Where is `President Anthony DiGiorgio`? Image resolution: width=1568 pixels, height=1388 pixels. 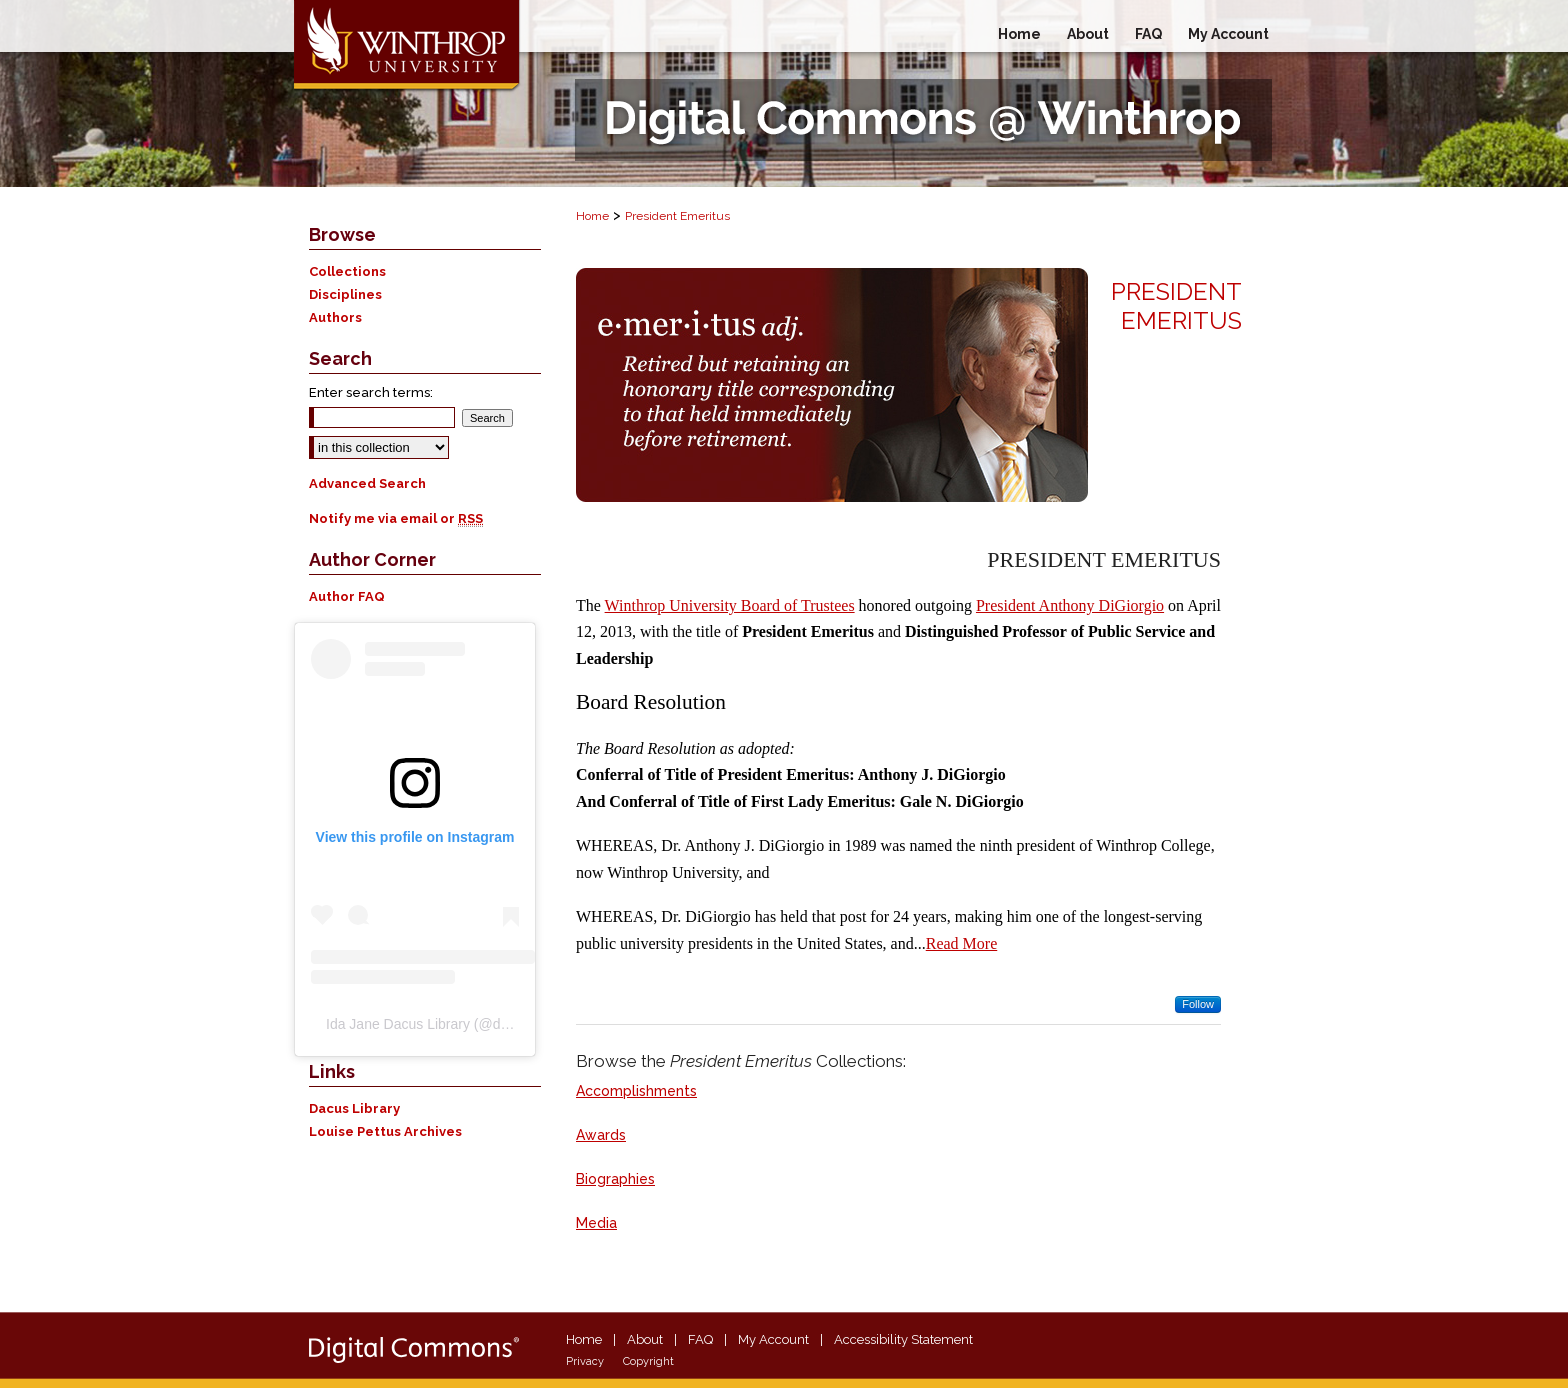 President Anthony DiGiorgio is located at coordinates (1070, 605).